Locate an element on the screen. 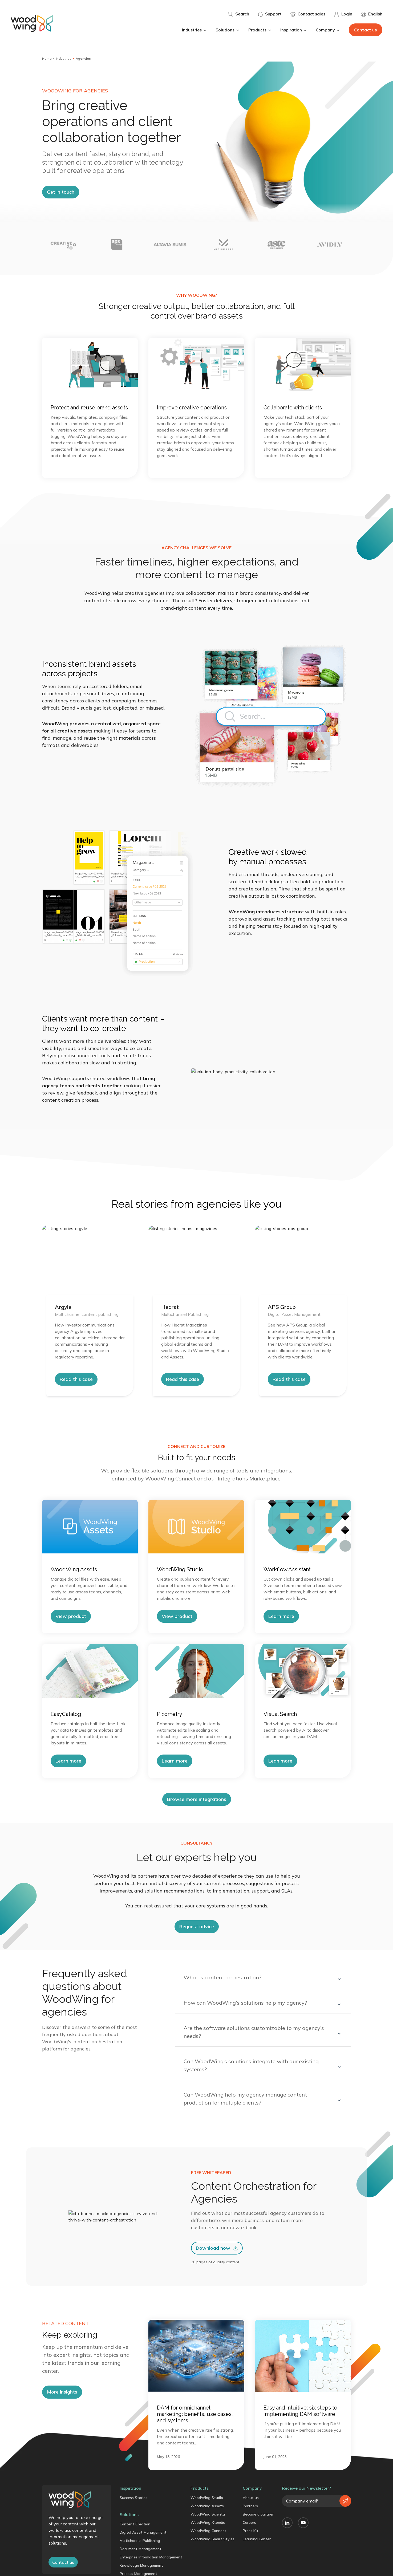 This screenshot has width=393, height=2576. WoodWing Xtendis is located at coordinates (208, 2522).